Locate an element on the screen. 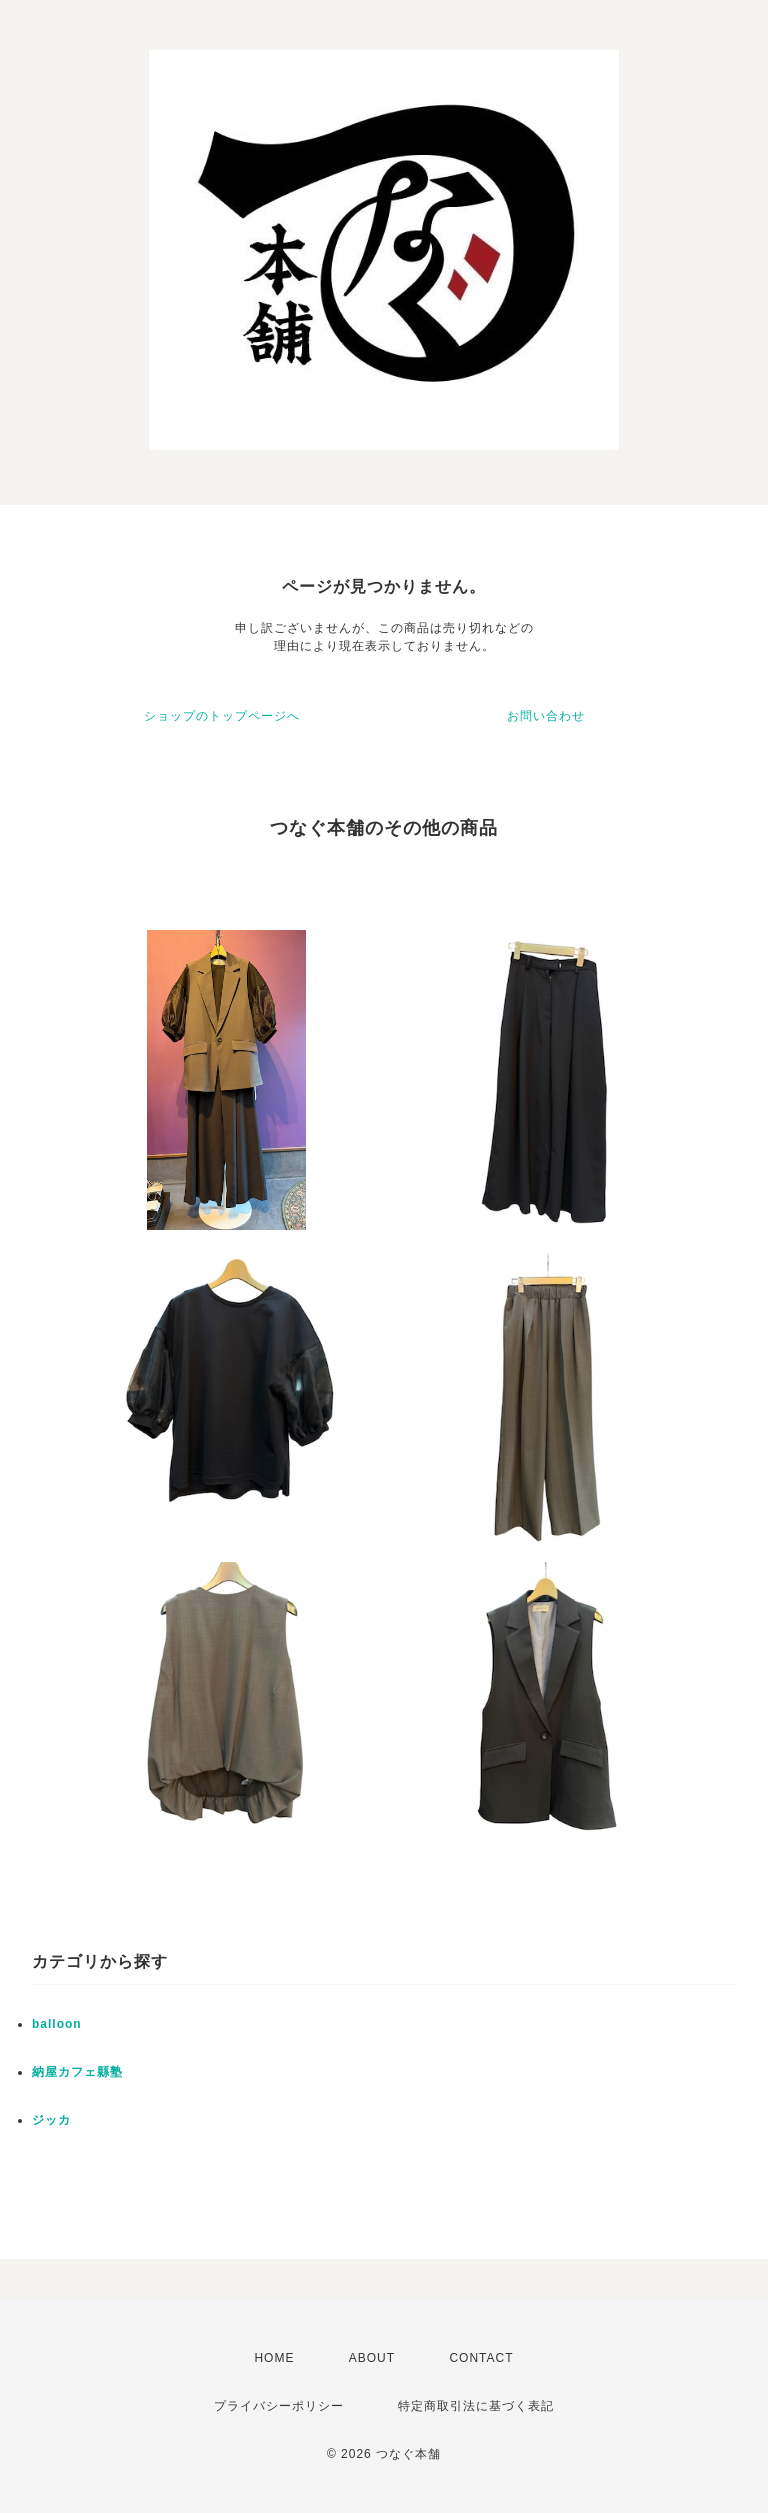 The image size is (768, 2513). ジッカ is located at coordinates (51, 2120).